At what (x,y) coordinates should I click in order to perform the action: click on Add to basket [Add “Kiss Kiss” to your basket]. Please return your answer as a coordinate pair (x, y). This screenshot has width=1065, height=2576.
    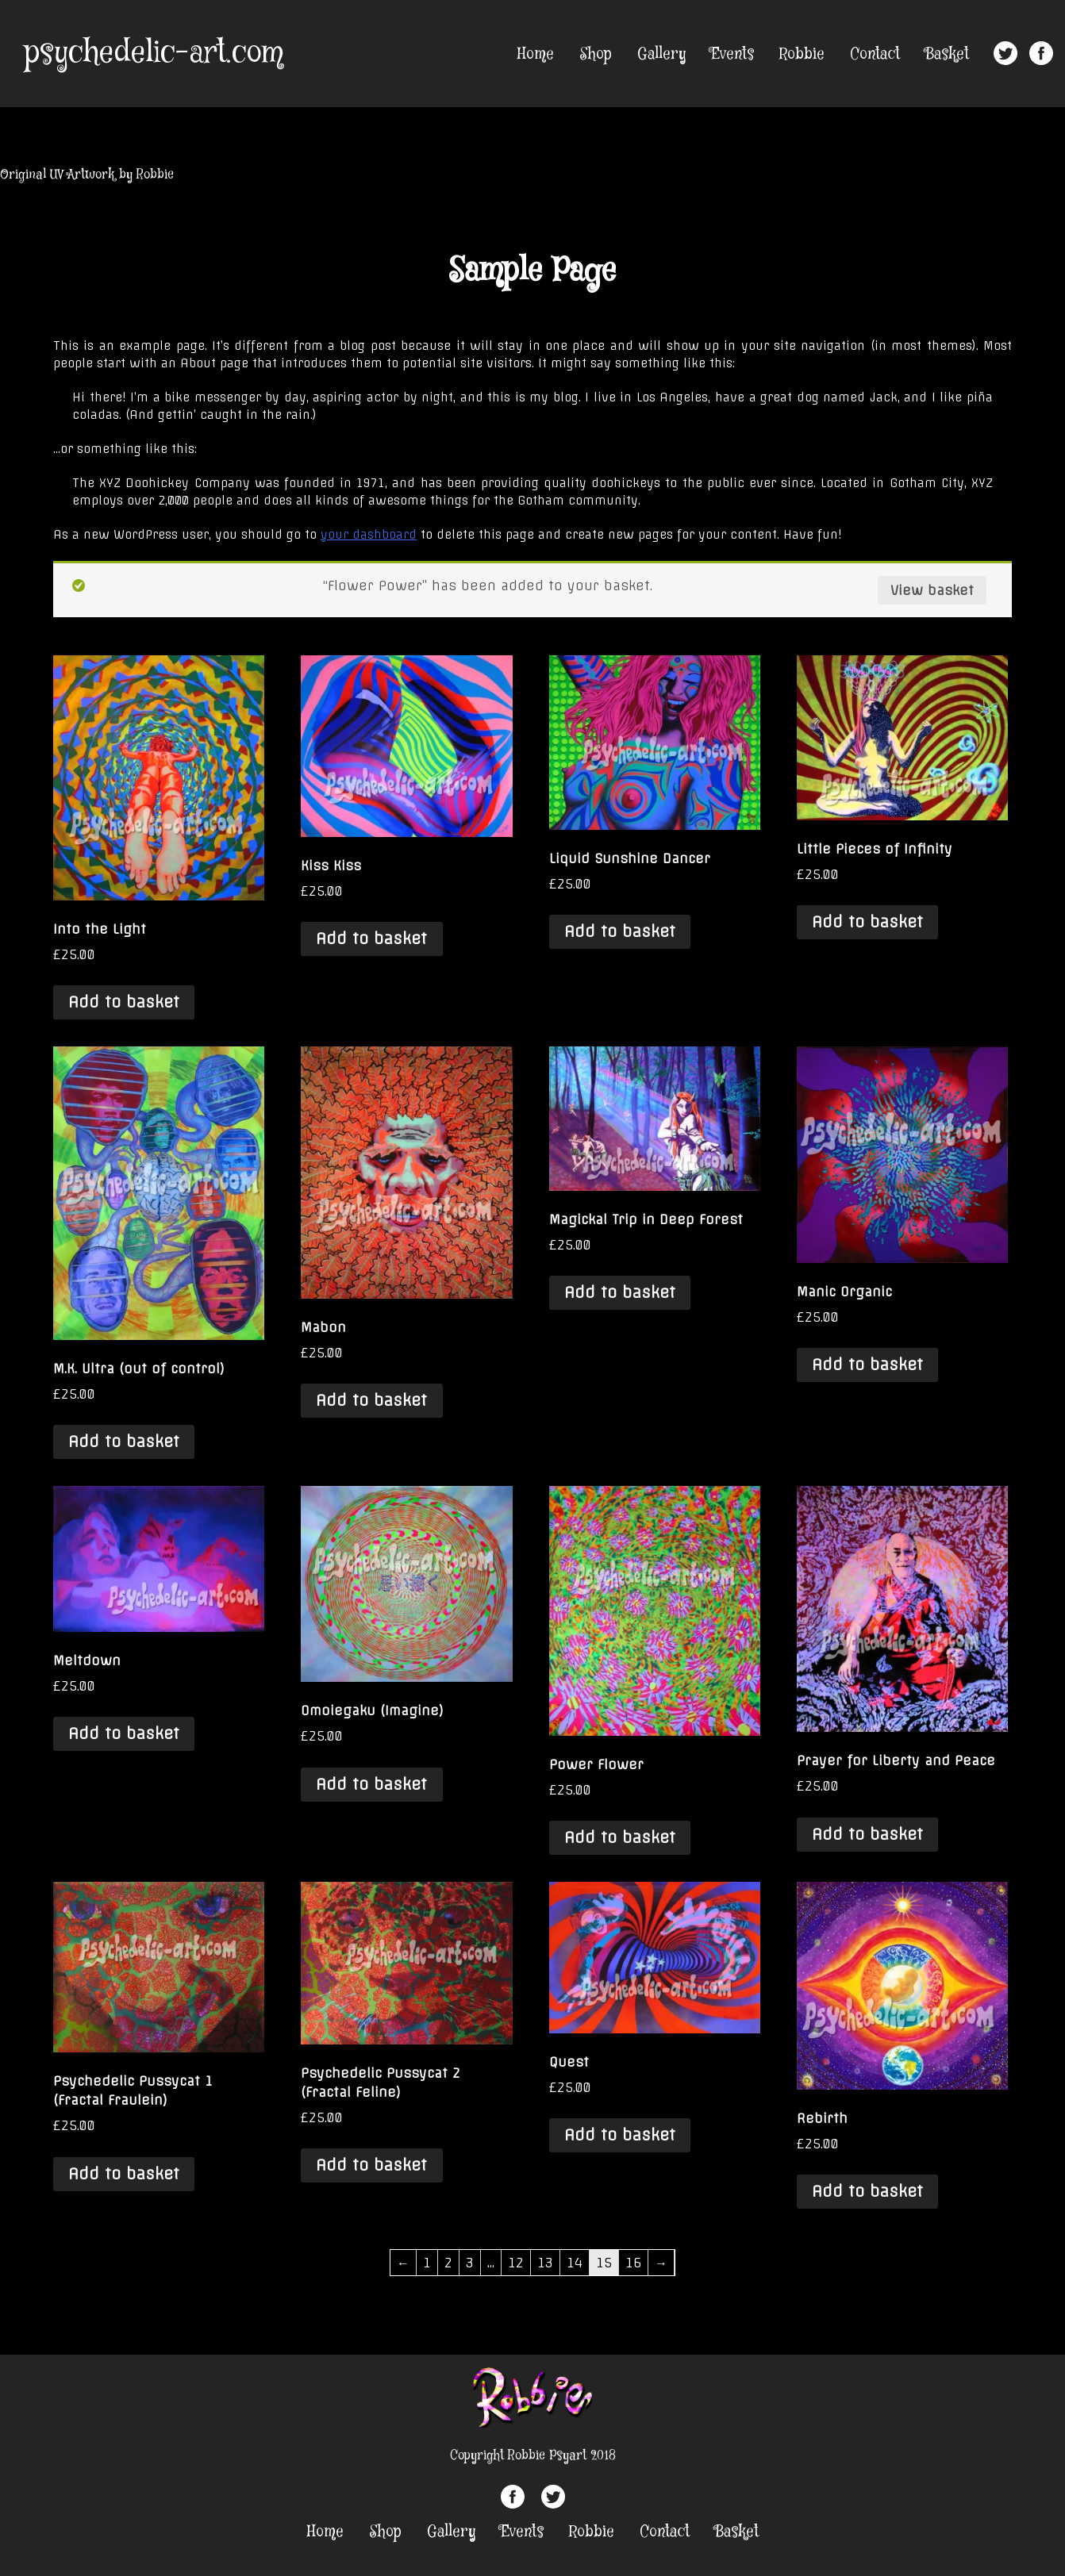
    Looking at the image, I should click on (371, 938).